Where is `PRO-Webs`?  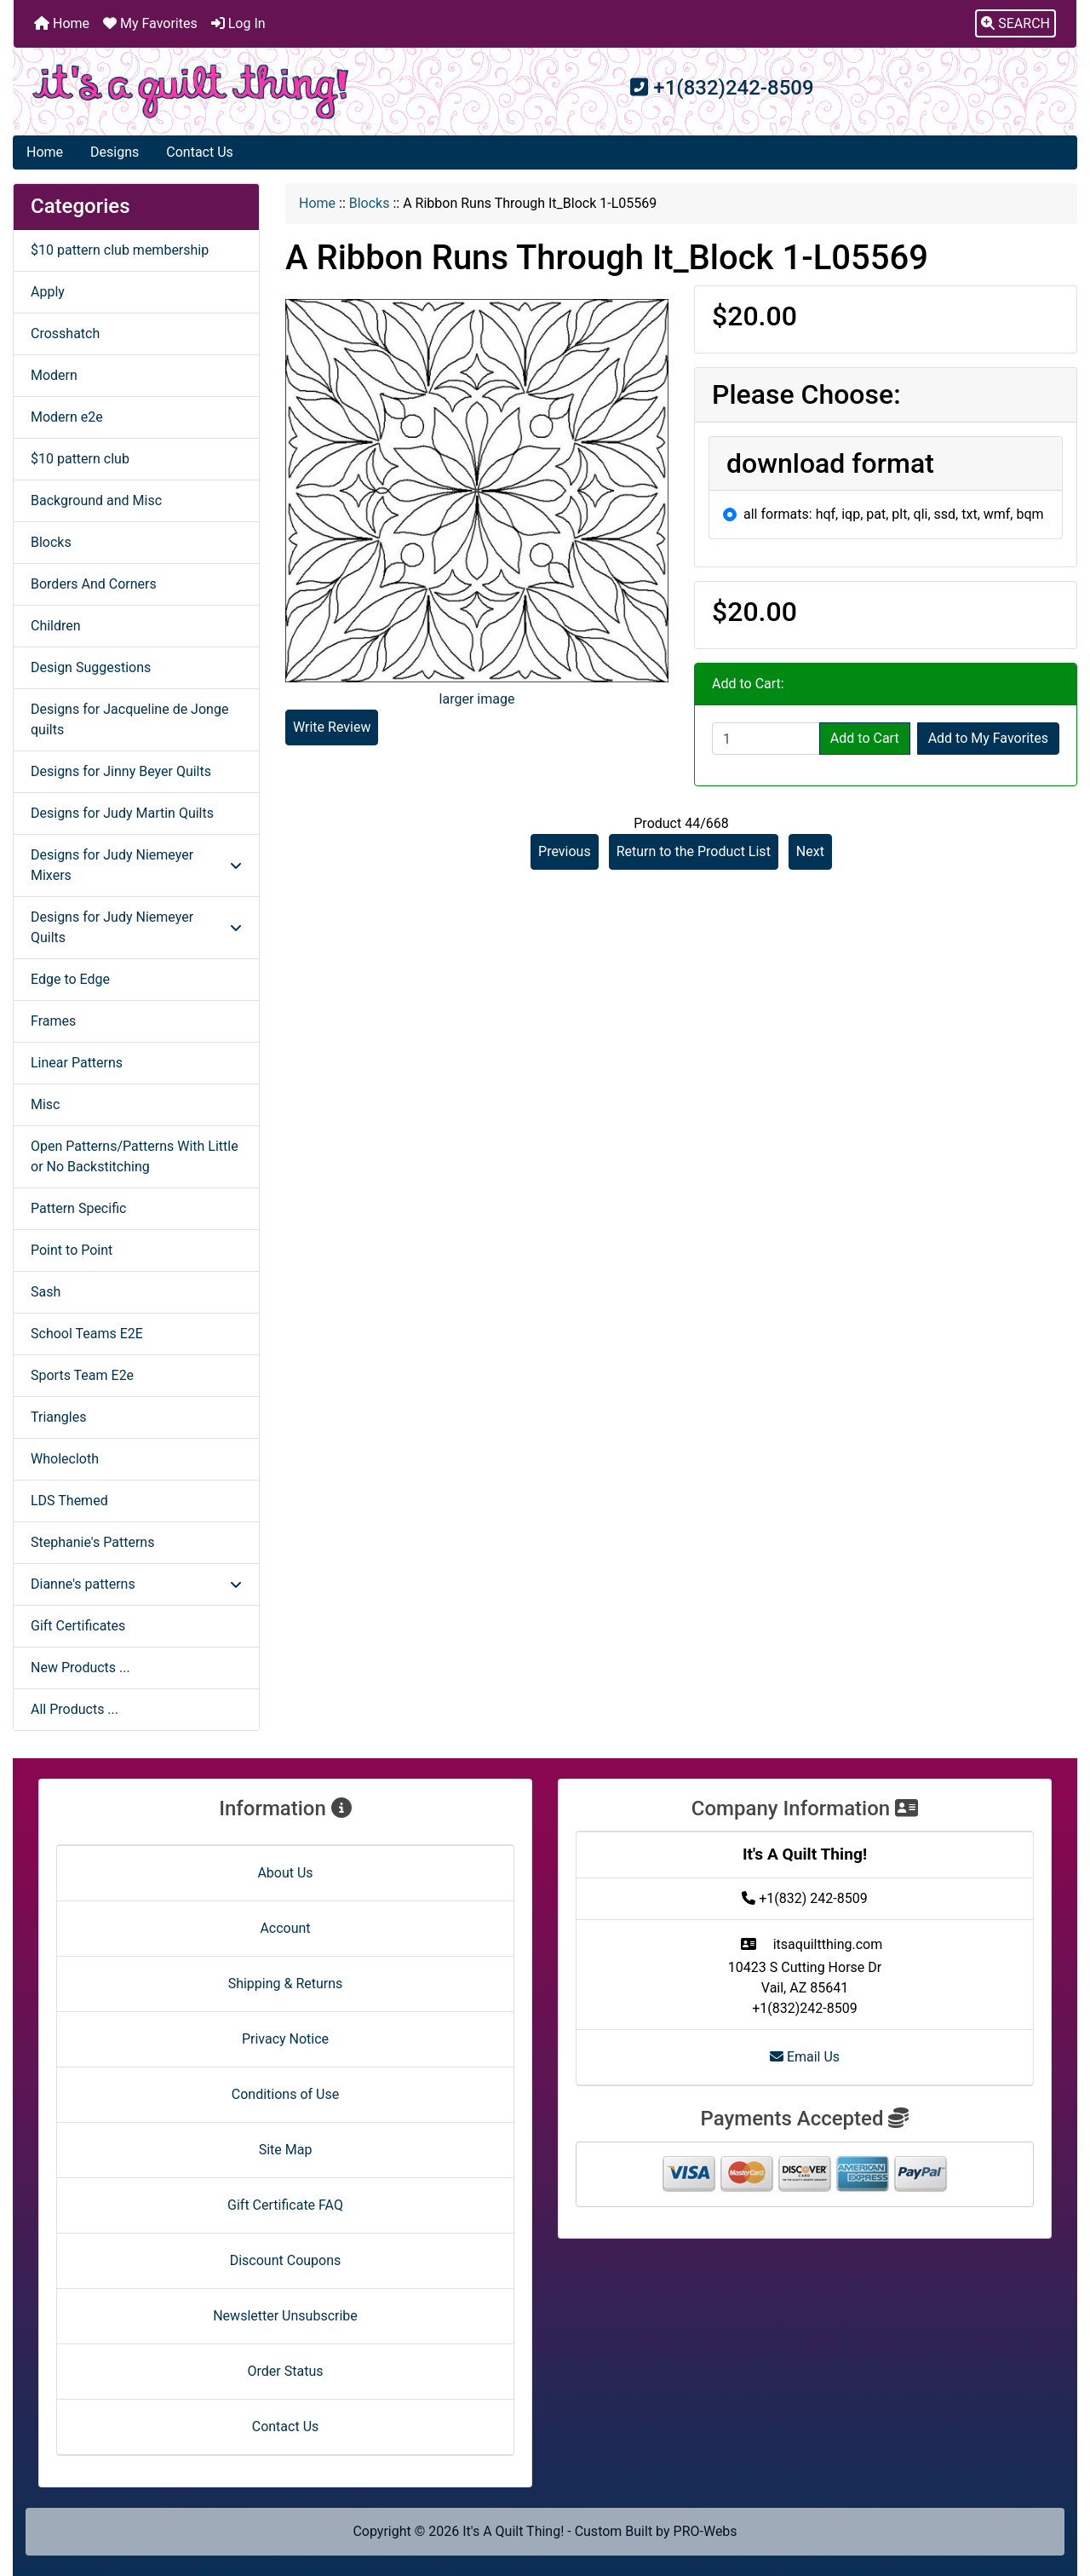
PRO-Webs is located at coordinates (705, 2531).